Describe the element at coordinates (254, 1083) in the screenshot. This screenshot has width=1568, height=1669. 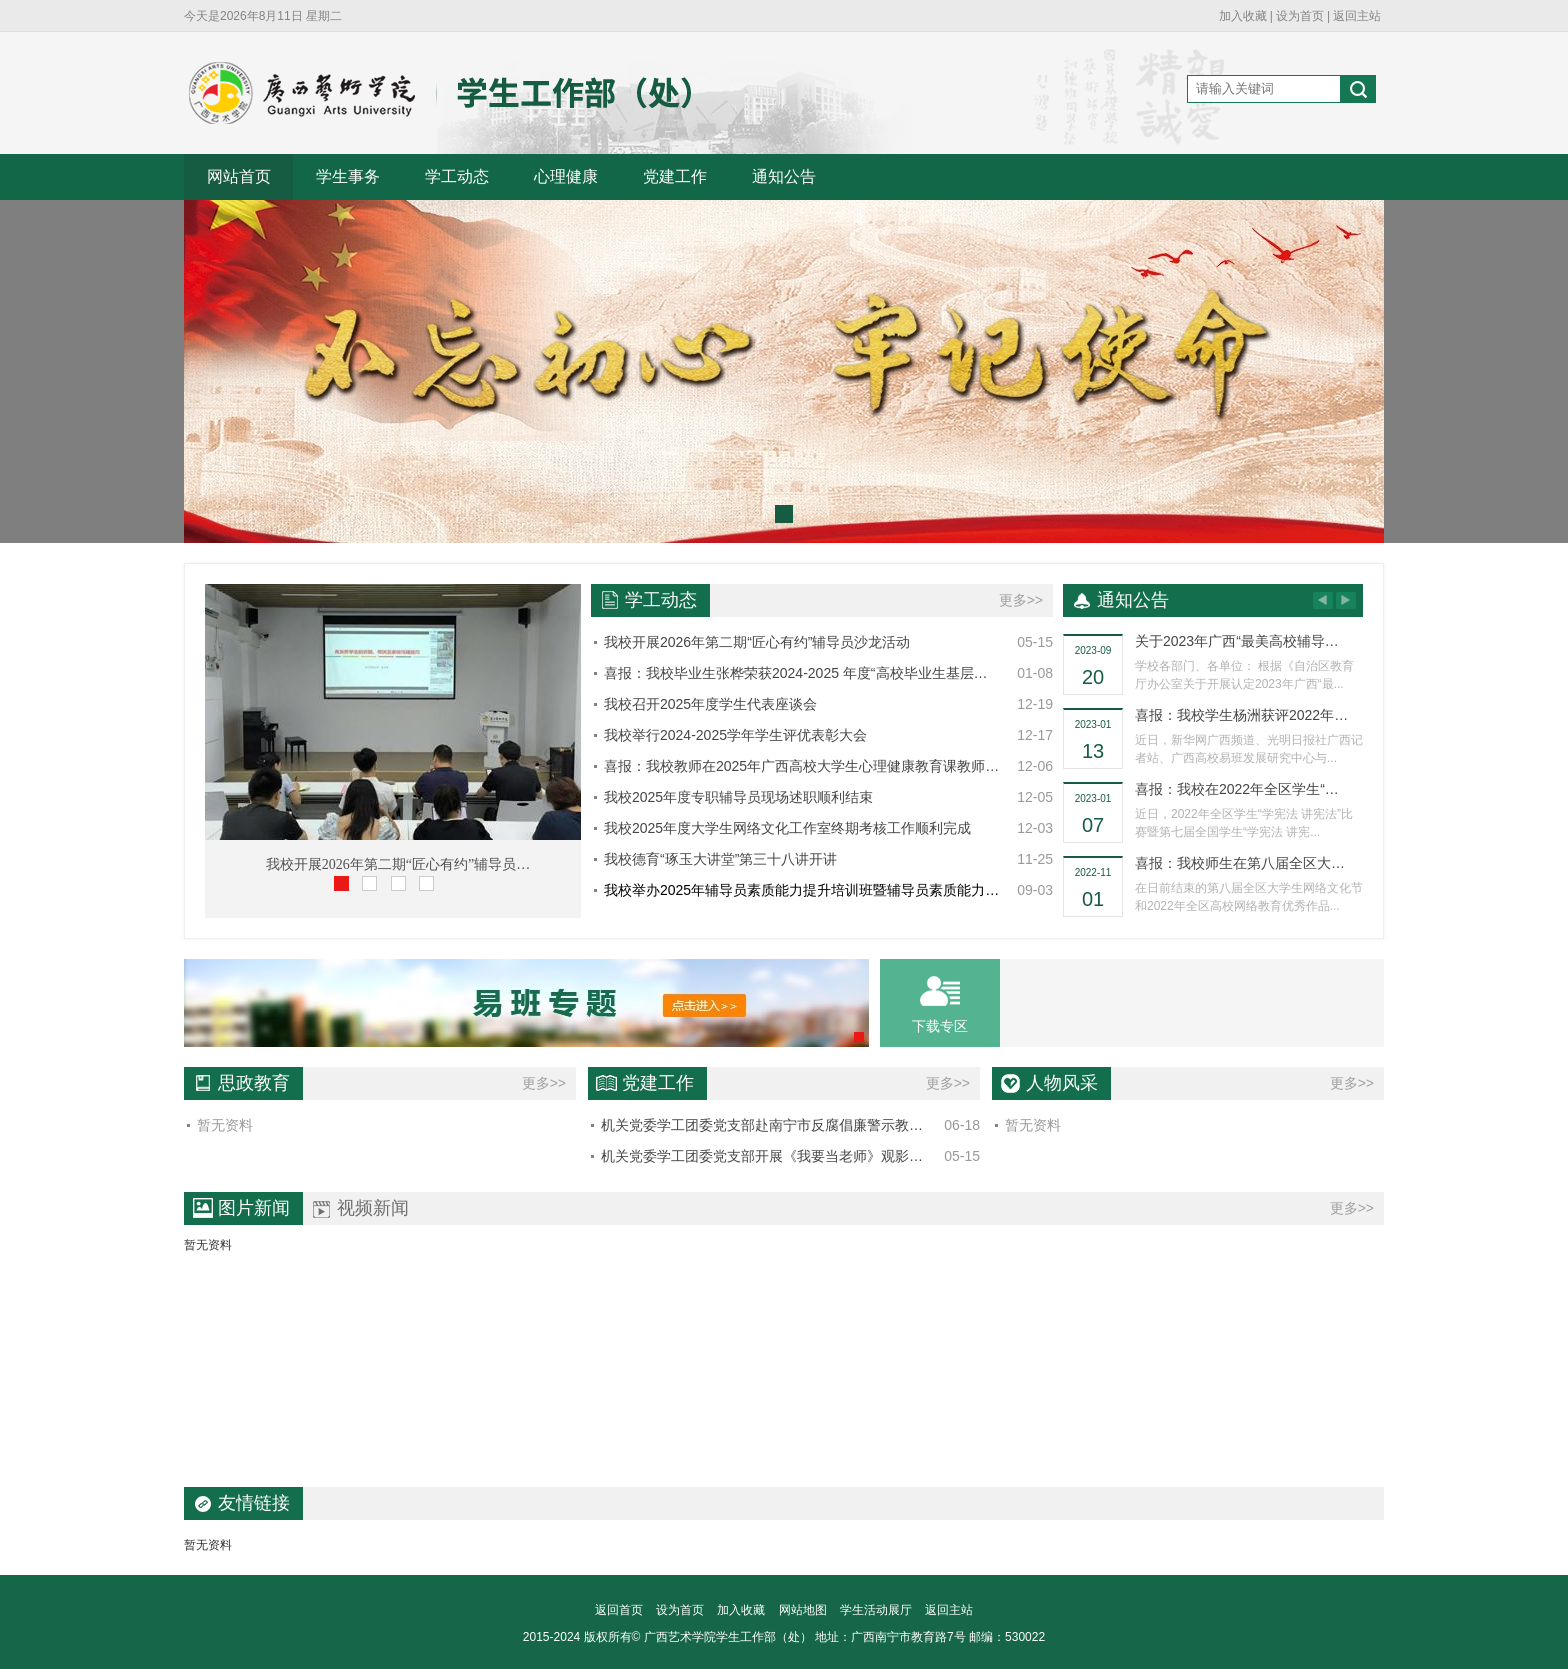
I see `思政教育` at that location.